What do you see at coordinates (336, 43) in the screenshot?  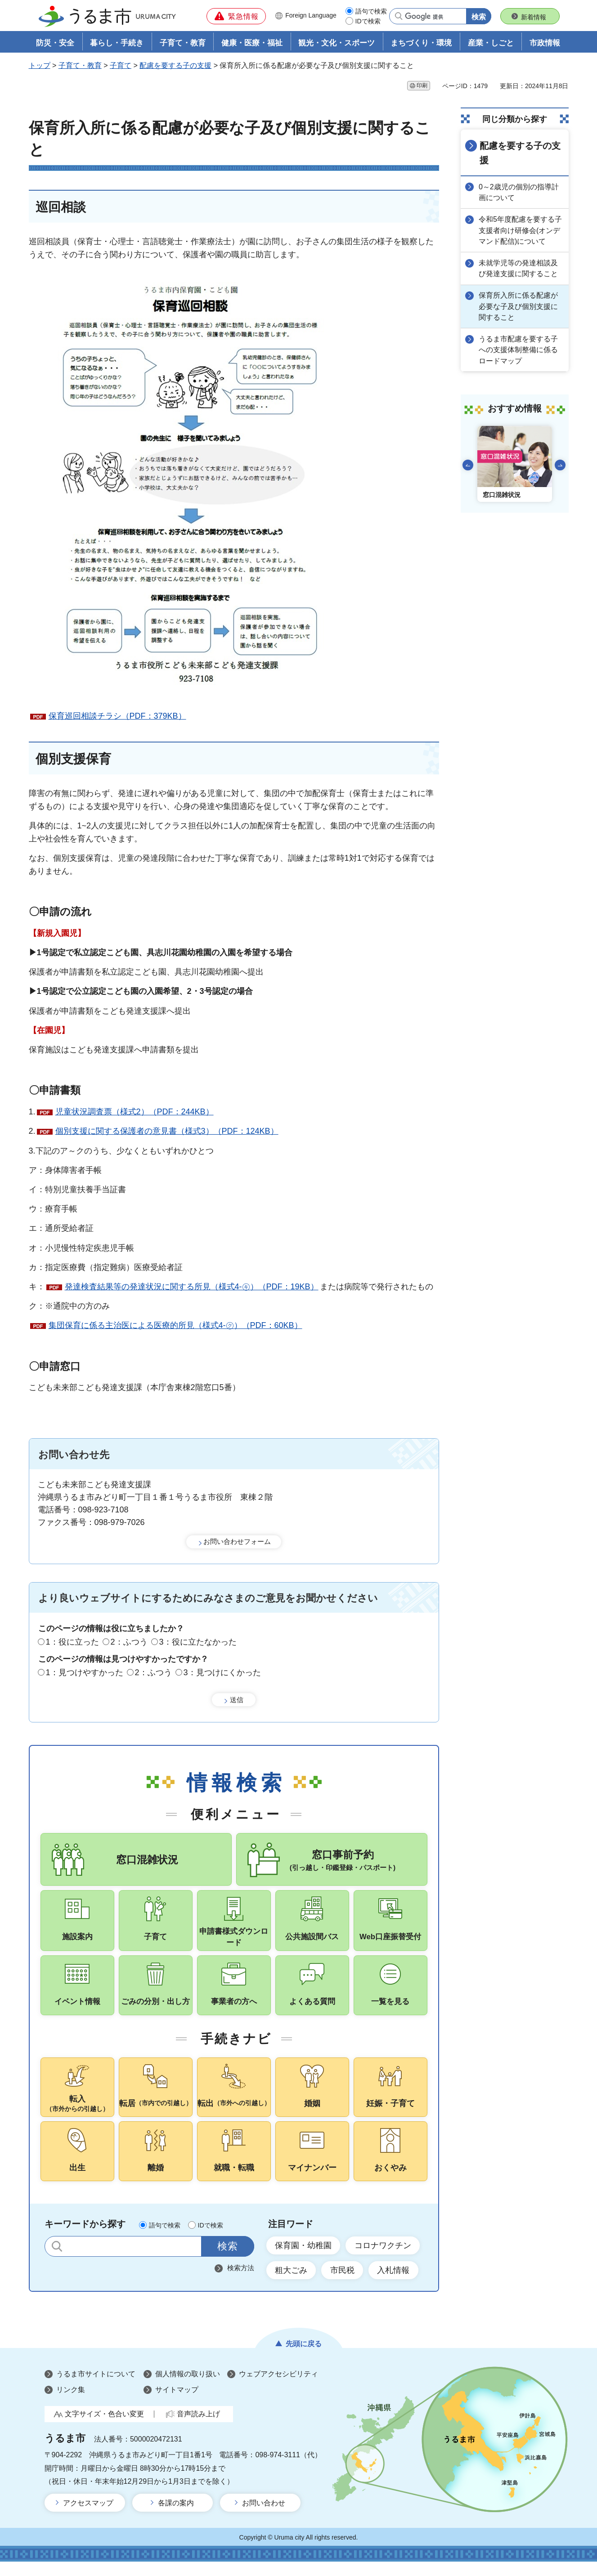 I see `観光・文化・スポーツ [button]` at bounding box center [336, 43].